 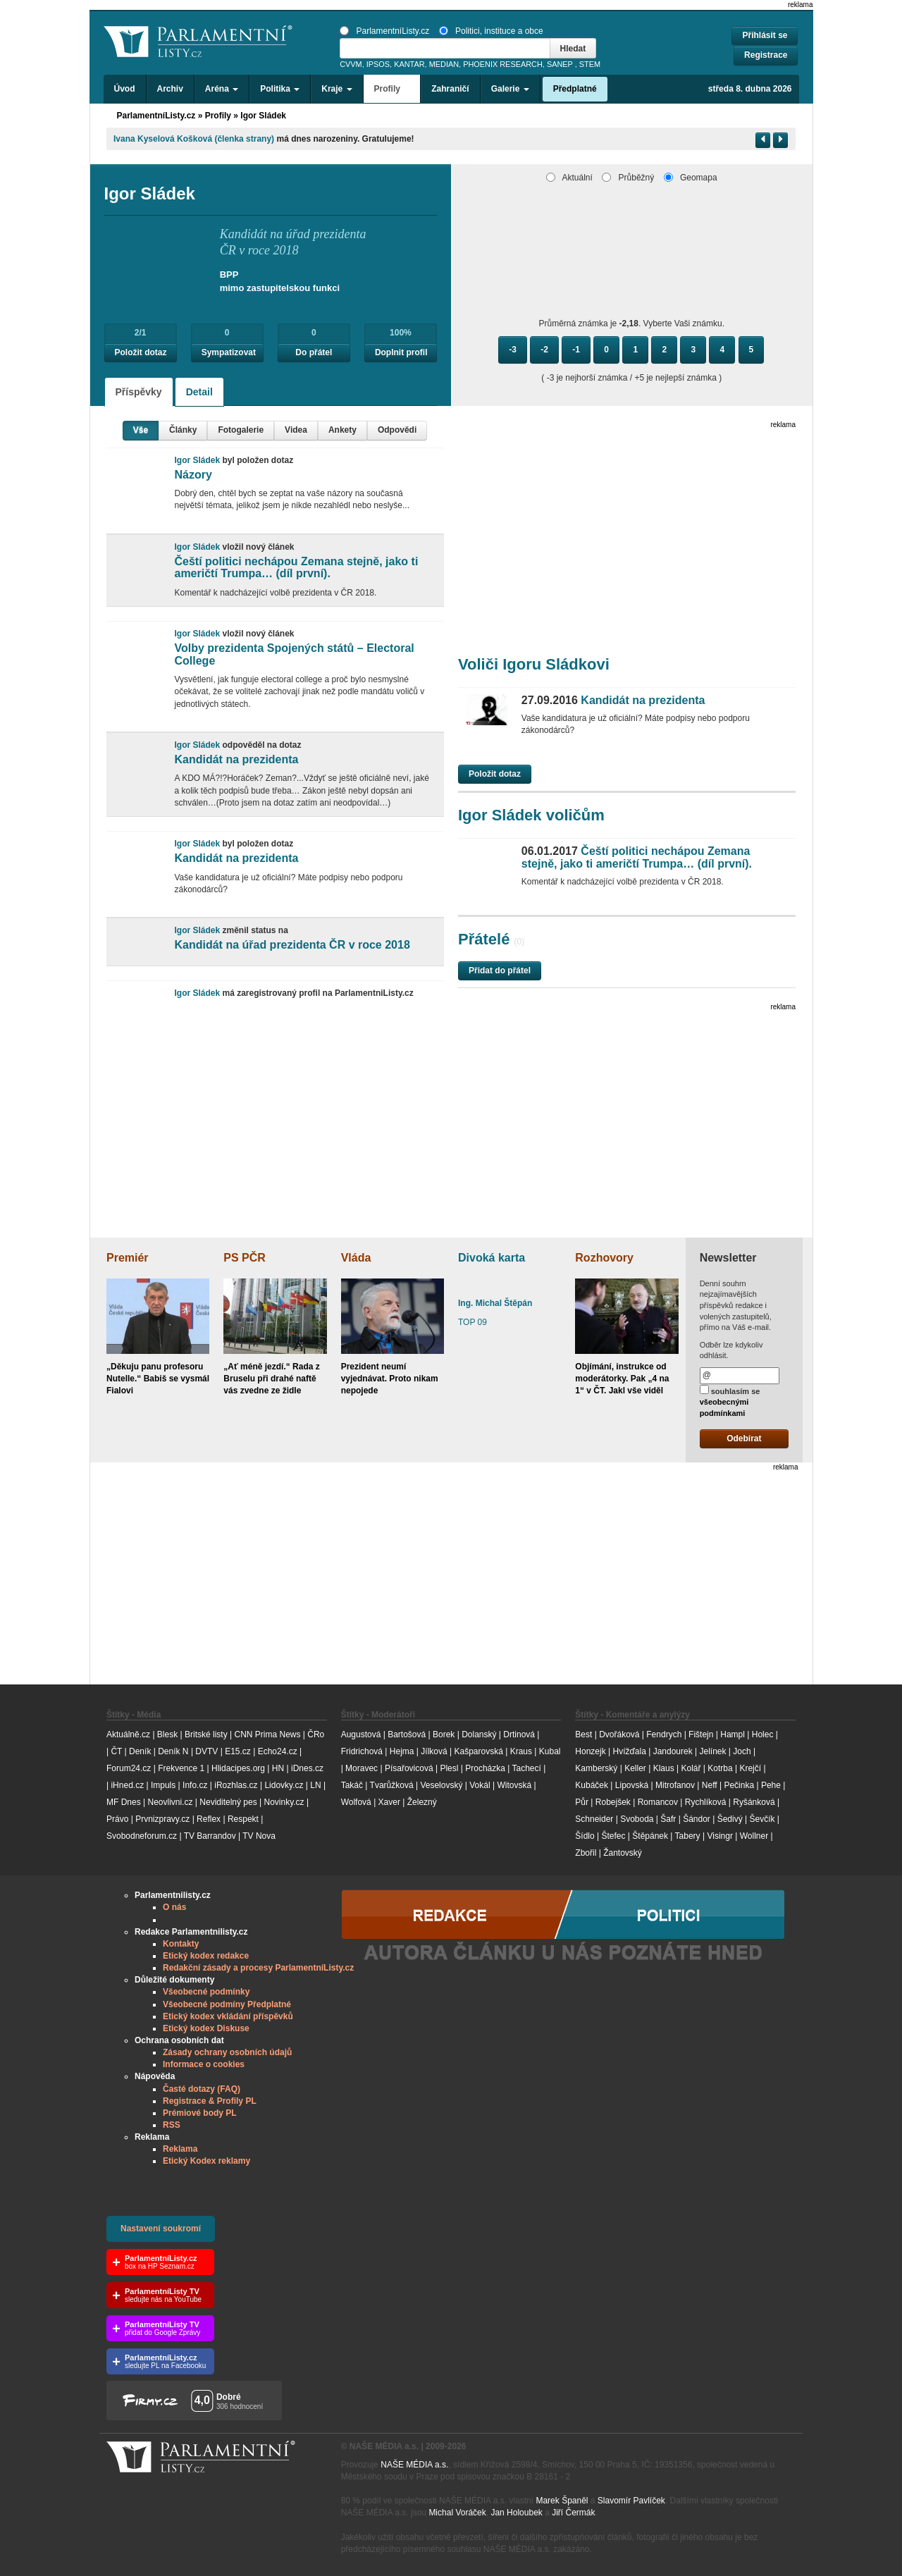 What do you see at coordinates (283, 1785) in the screenshot?
I see `Lidovky.cz` at bounding box center [283, 1785].